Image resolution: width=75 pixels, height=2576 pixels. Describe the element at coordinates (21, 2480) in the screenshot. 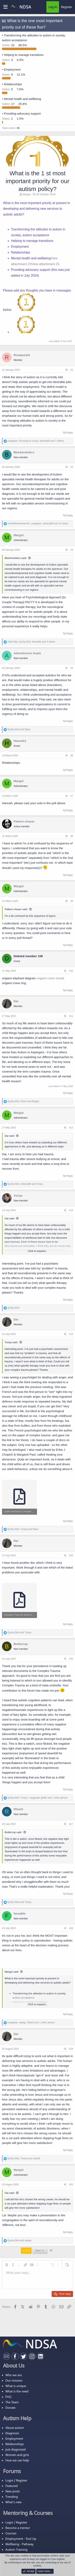

I see `Register` at that location.